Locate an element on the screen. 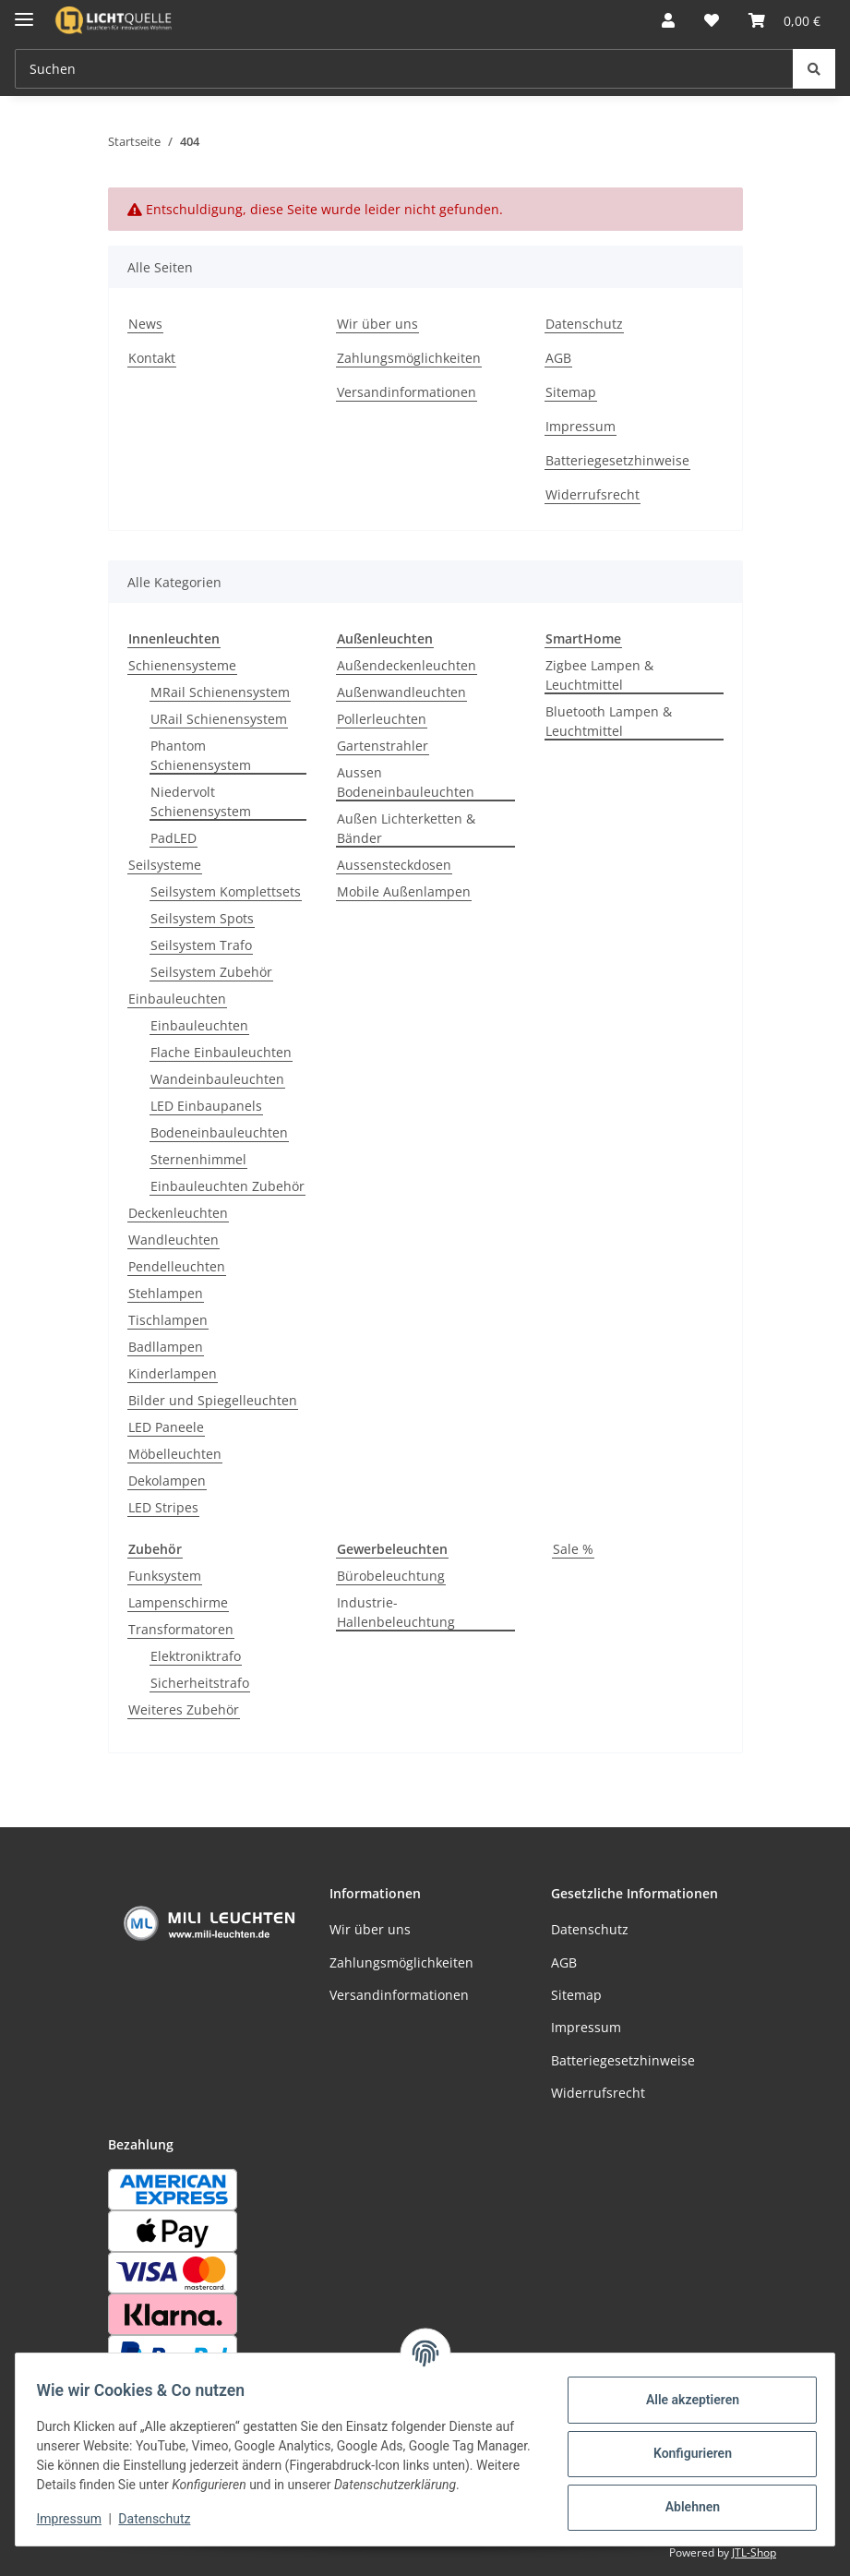  Aussensteckdosen is located at coordinates (394, 864).